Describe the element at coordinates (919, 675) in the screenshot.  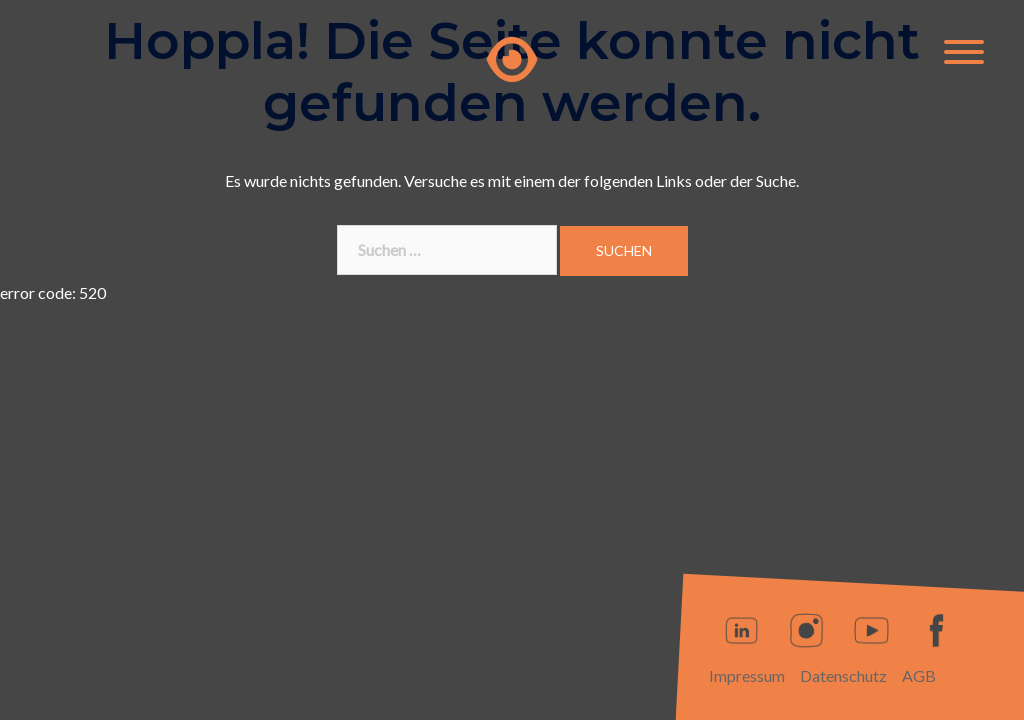
I see `AGB` at that location.